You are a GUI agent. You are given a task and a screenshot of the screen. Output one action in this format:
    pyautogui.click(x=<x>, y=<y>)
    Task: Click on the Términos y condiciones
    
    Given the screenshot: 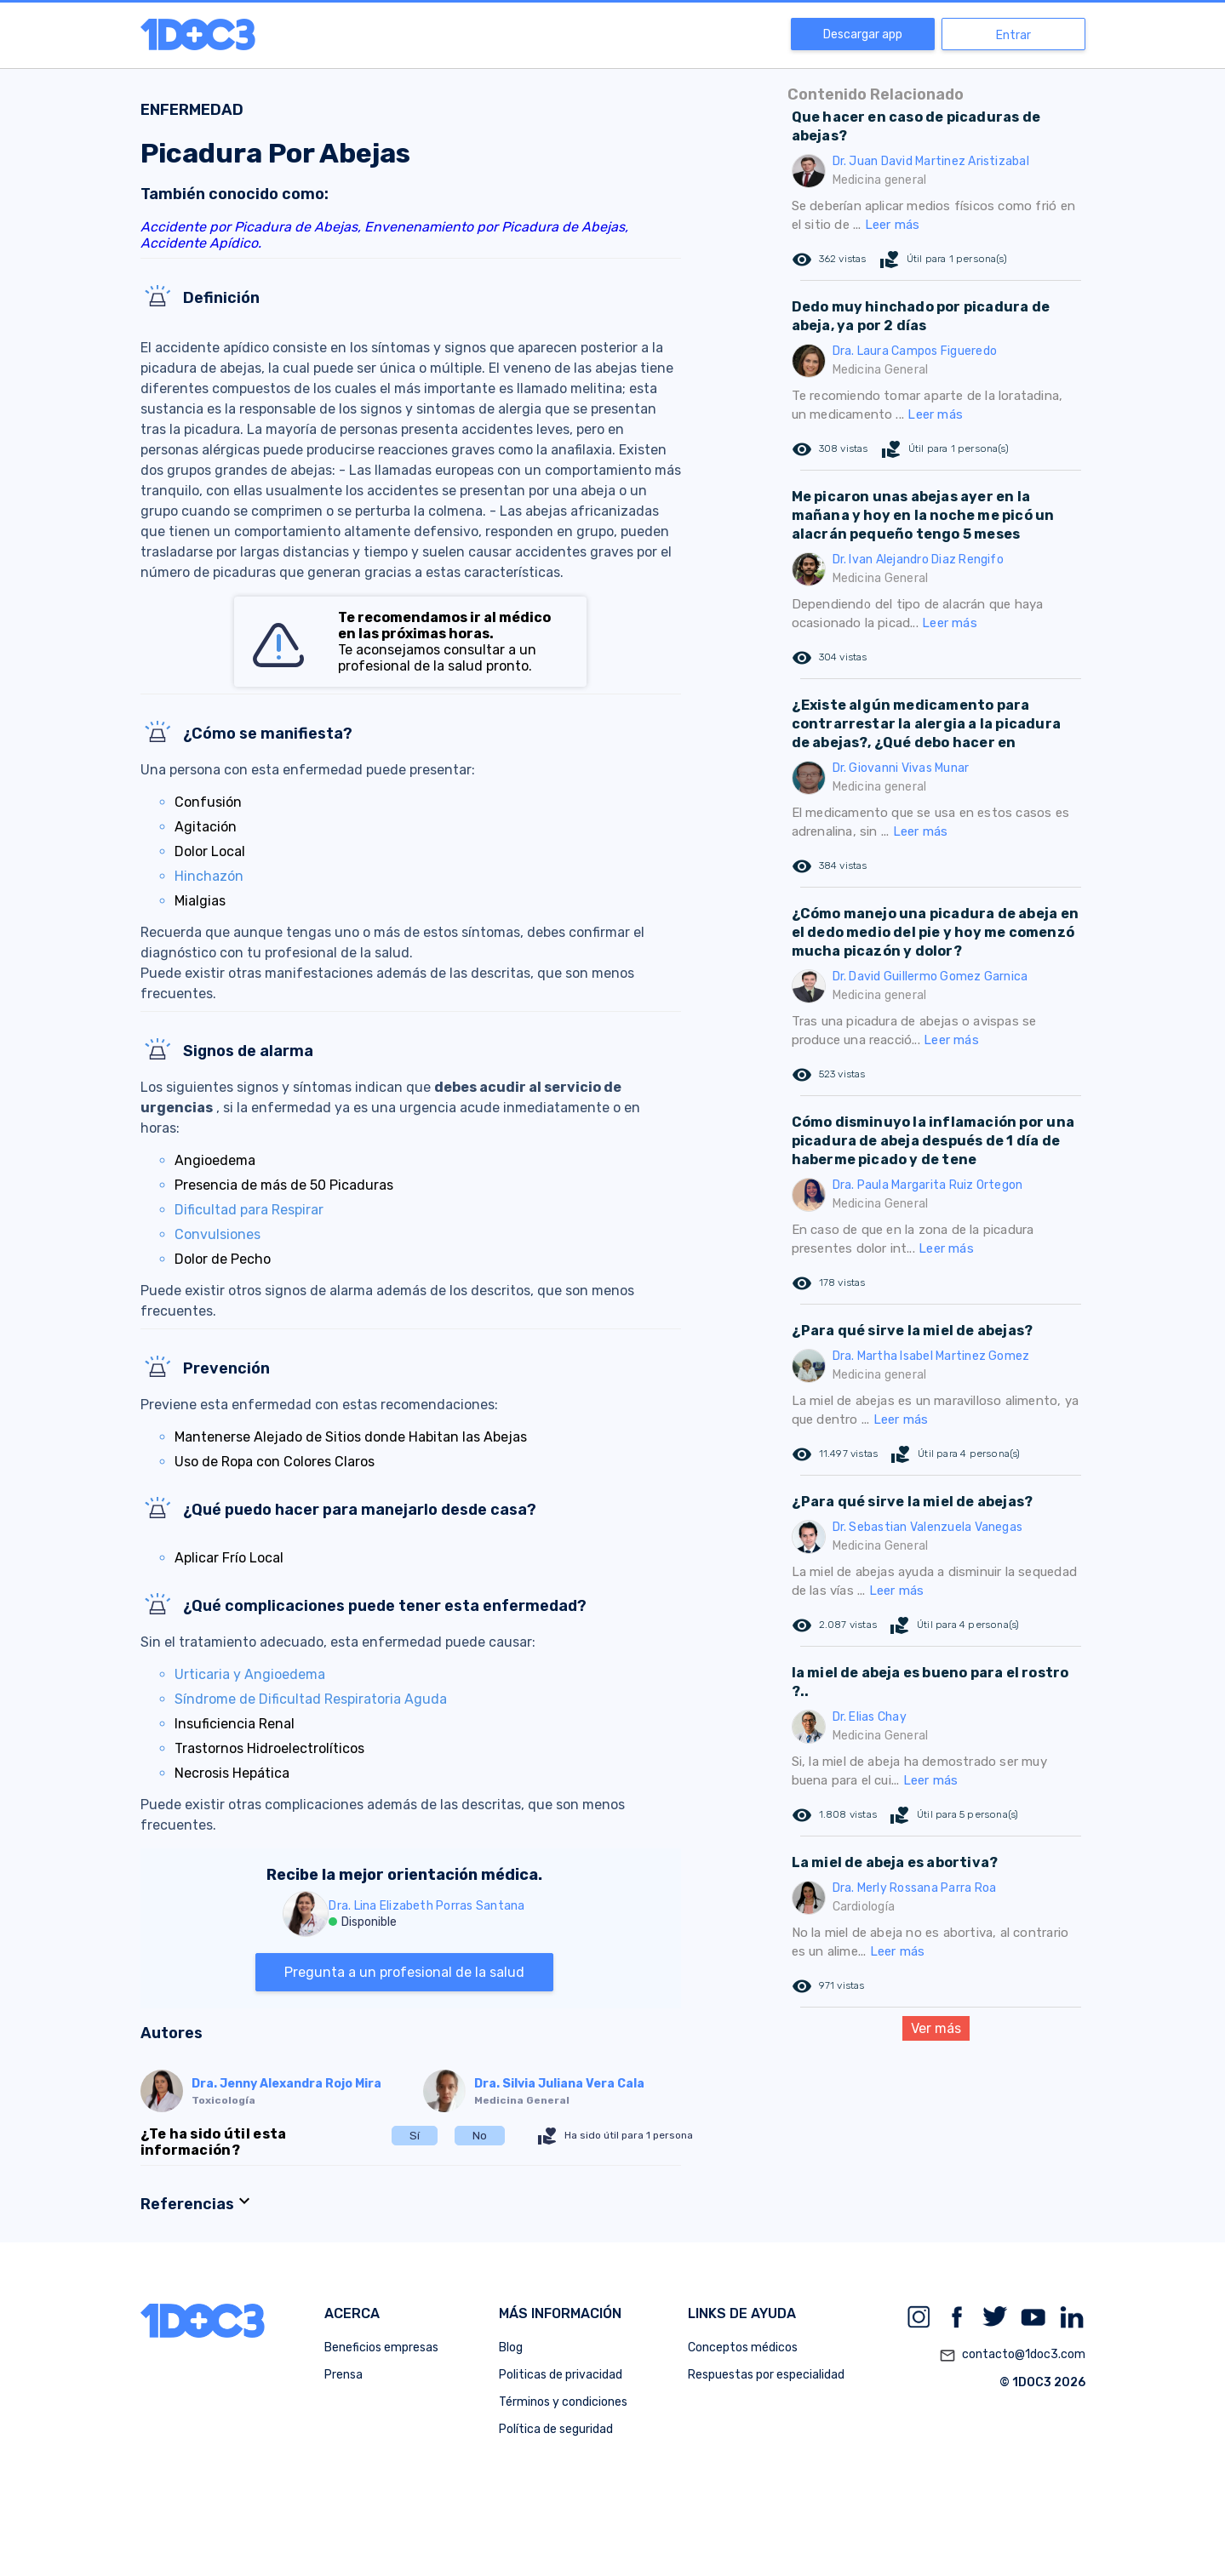 What is the action you would take?
    pyautogui.click(x=563, y=2402)
    